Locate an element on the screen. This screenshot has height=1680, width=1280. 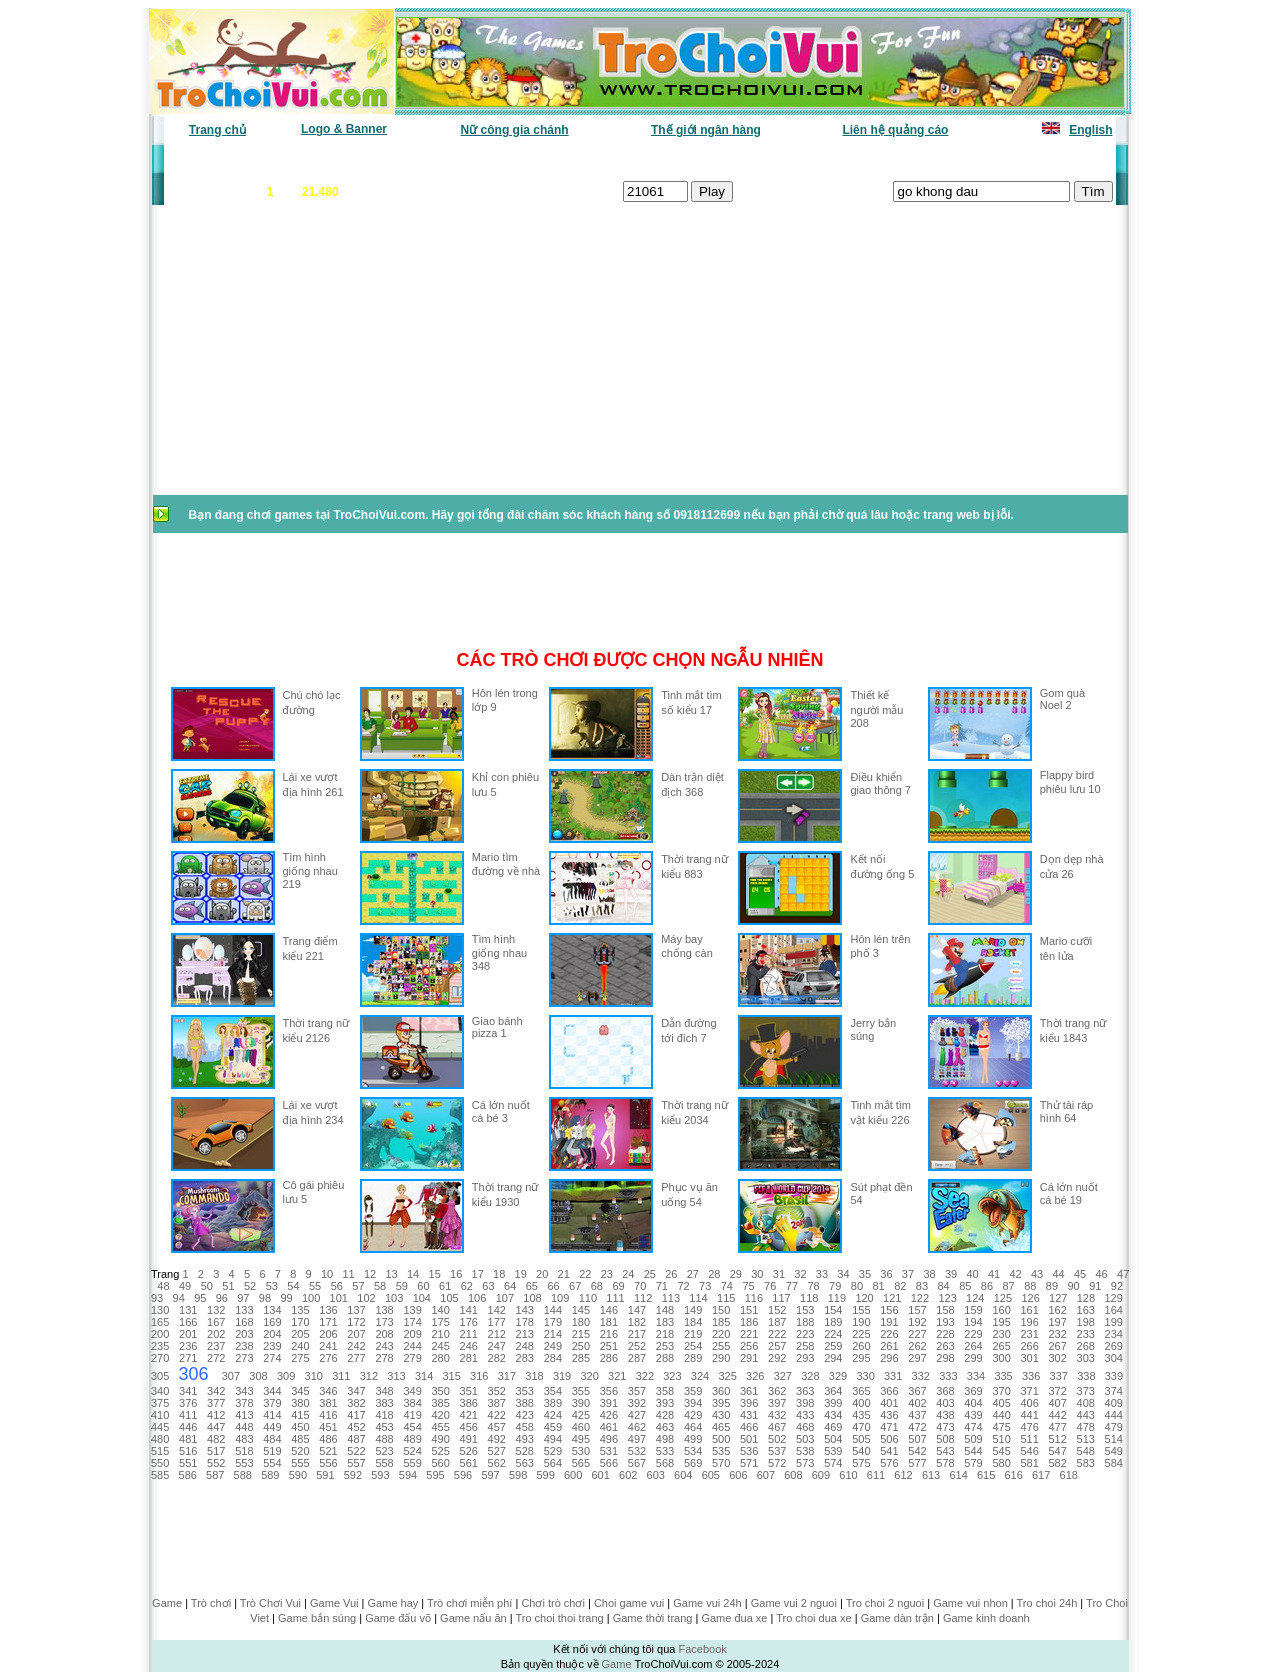
515 is located at coordinates (160, 1451).